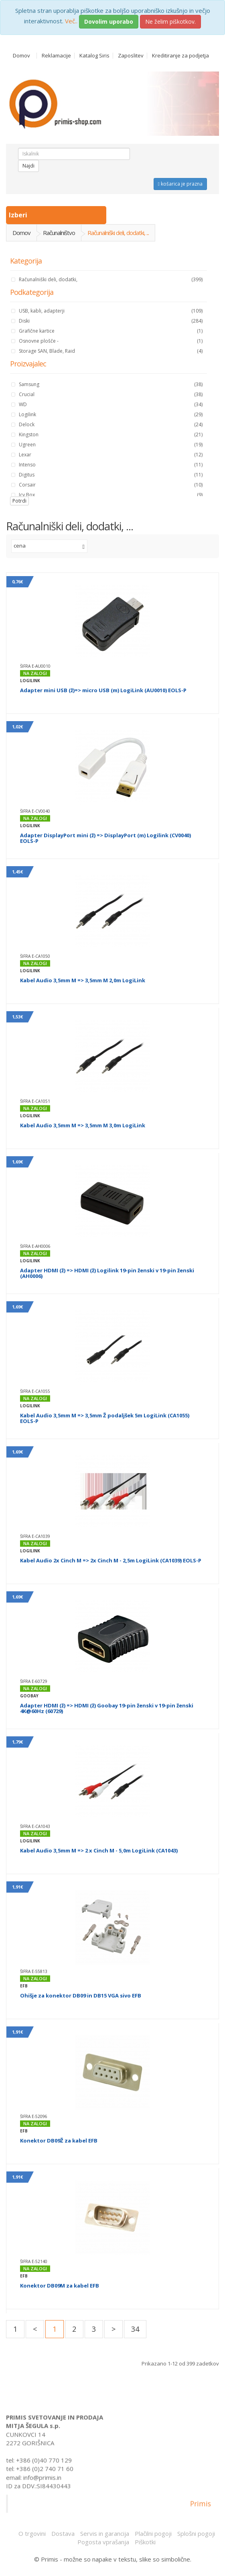 Image resolution: width=225 pixels, height=2576 pixels. Describe the element at coordinates (82, 980) in the screenshot. I see `Kabel Audio 3,5mm M => 3,5mm M 2,0m LogiLink` at that location.